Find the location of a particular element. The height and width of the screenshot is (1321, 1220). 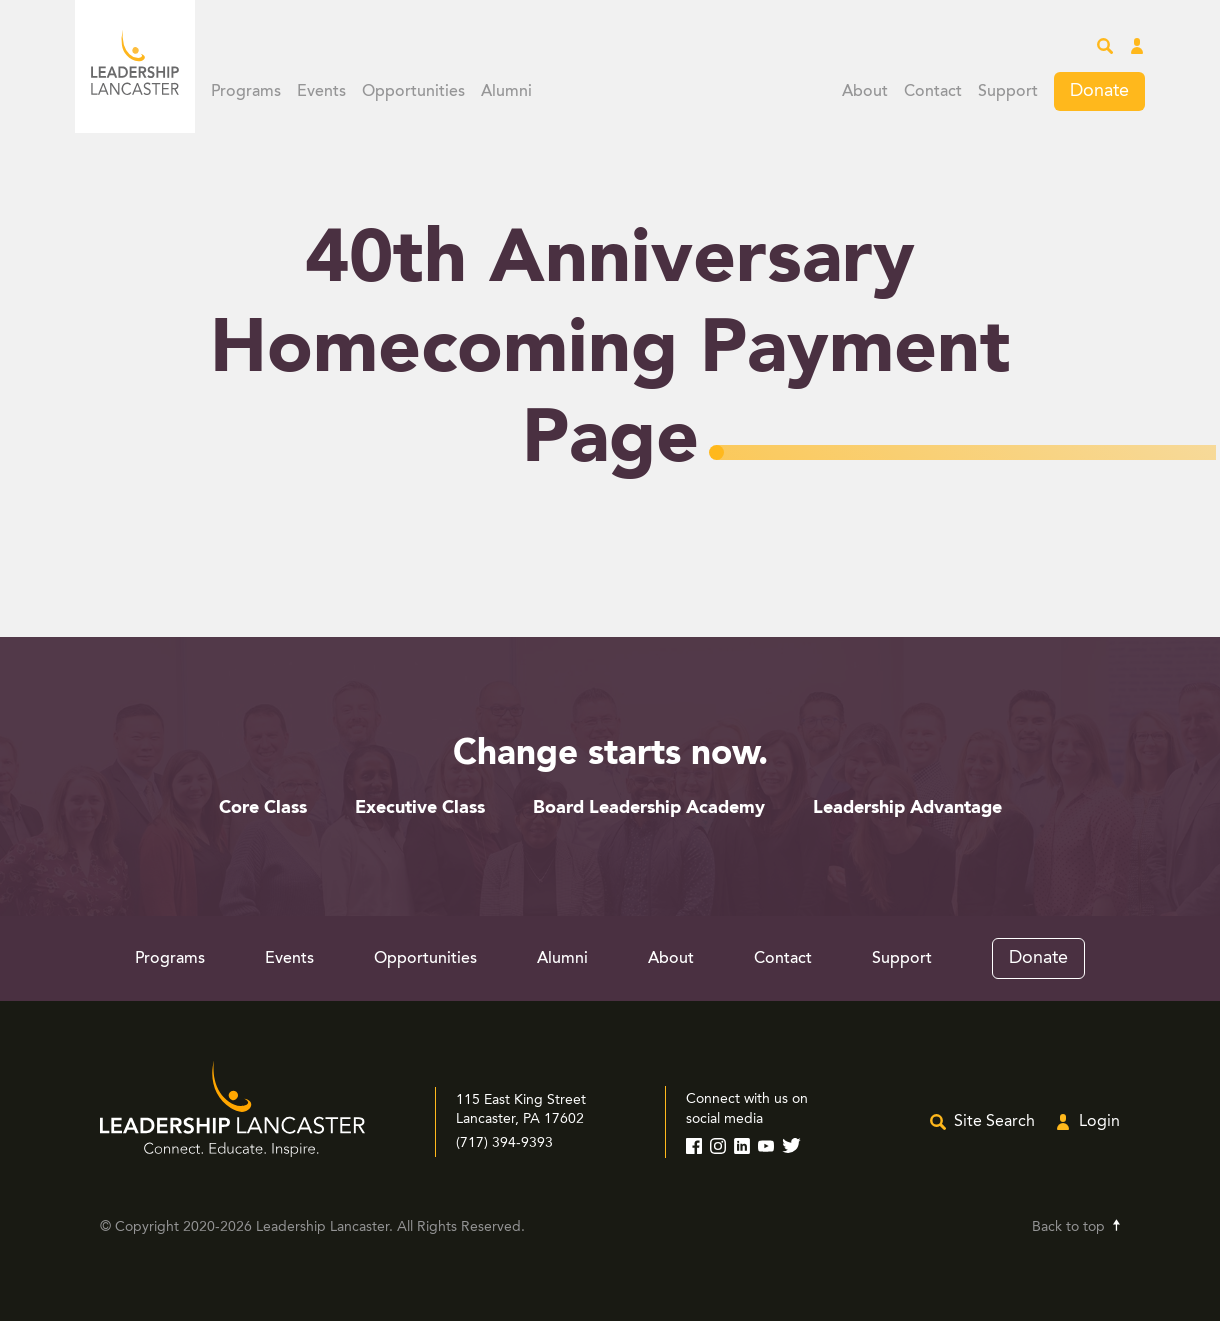

Login is located at coordinates (1099, 1122).